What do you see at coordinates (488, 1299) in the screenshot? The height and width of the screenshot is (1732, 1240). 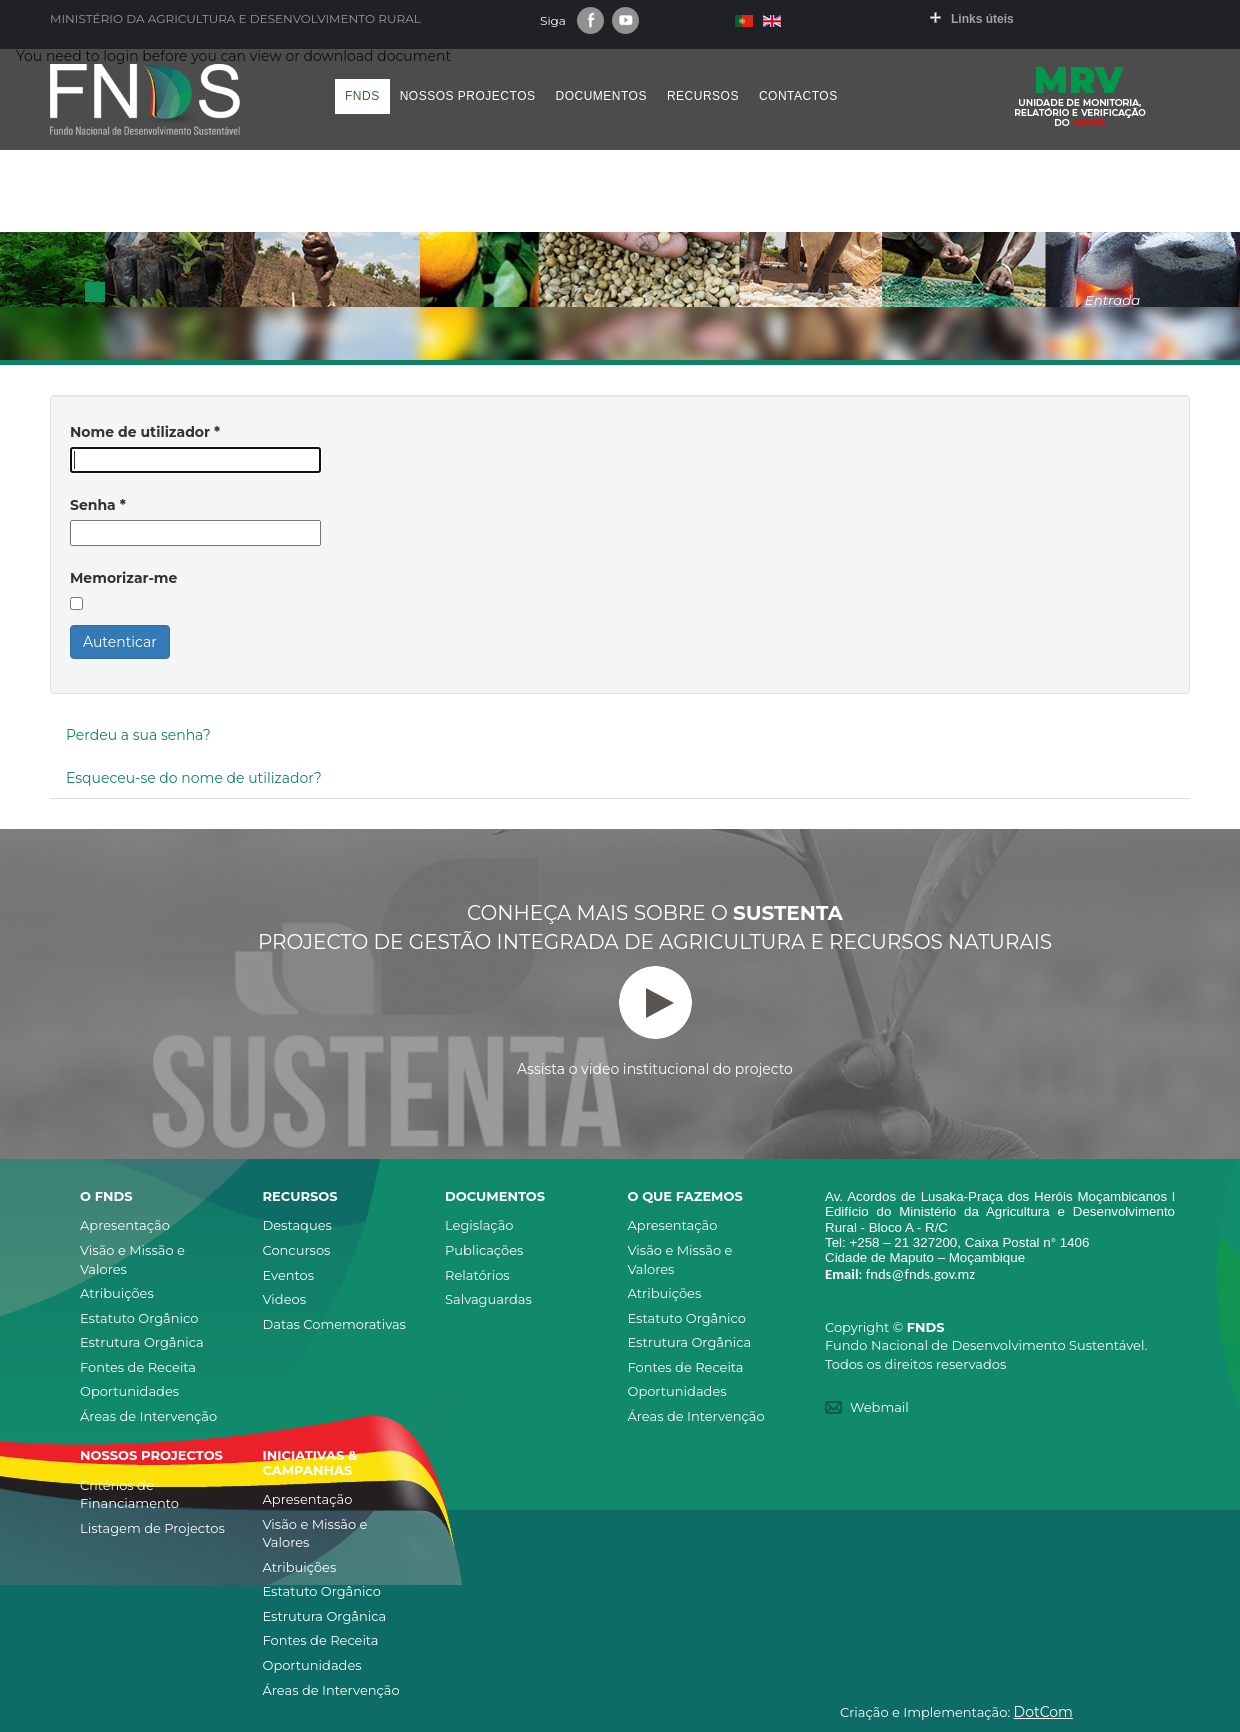 I see `Salvaguardas` at bounding box center [488, 1299].